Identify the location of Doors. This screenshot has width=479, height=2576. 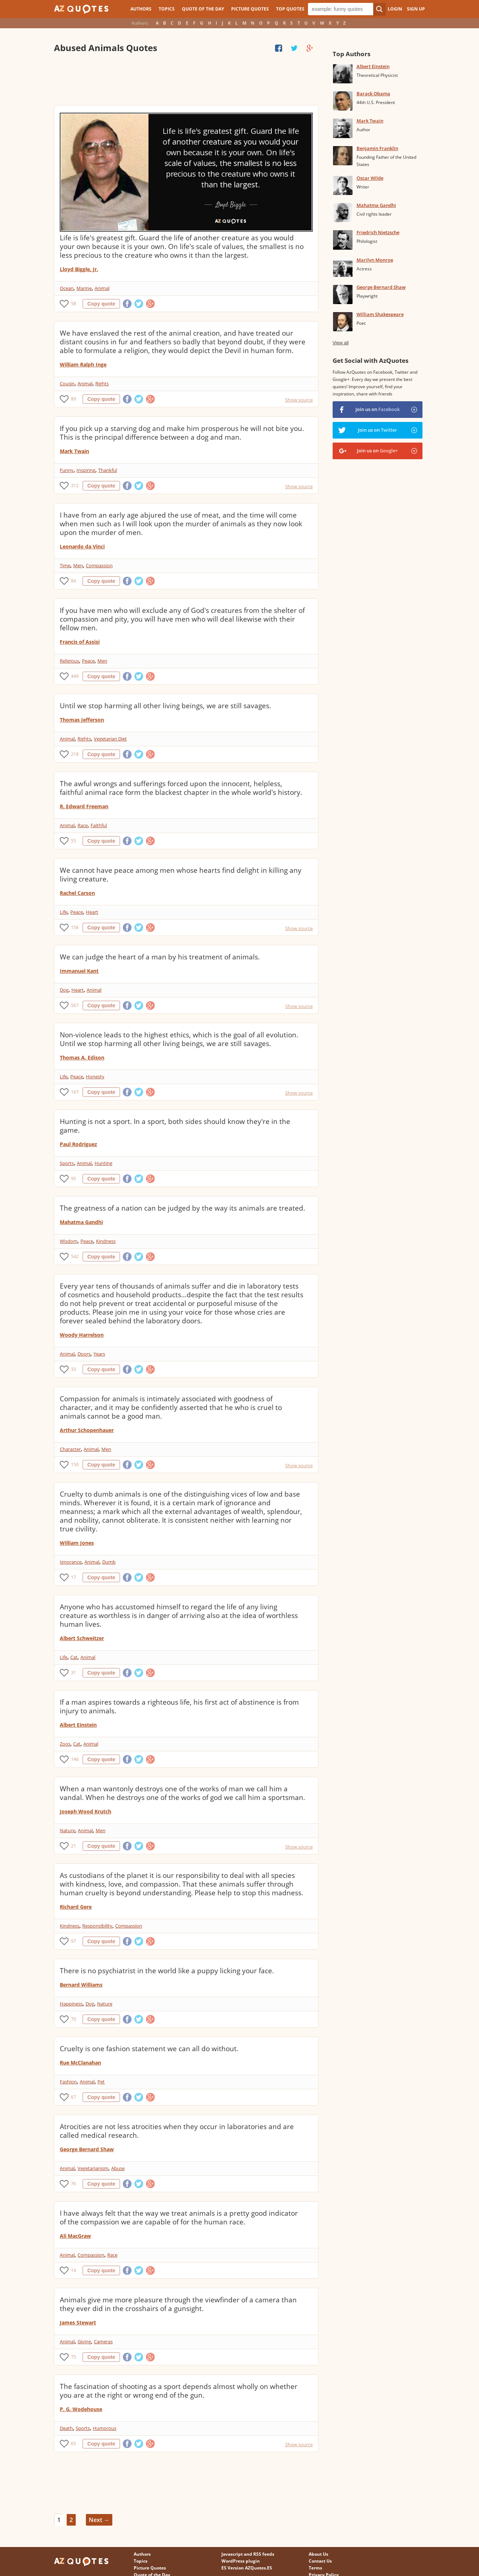
(84, 1354).